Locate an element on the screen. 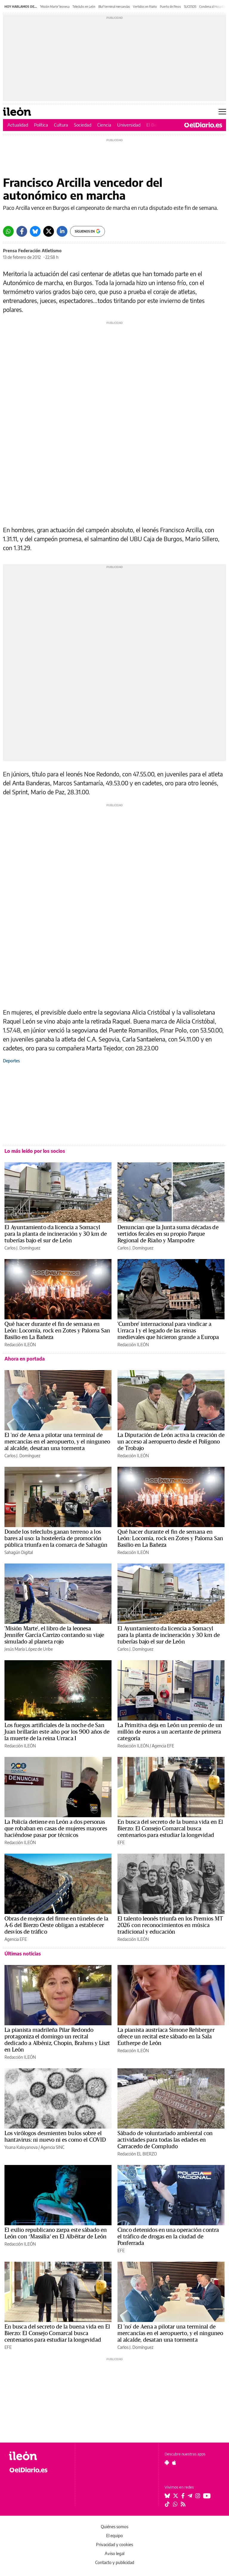 The image size is (229, 2576). Sociedad is located at coordinates (82, 124).